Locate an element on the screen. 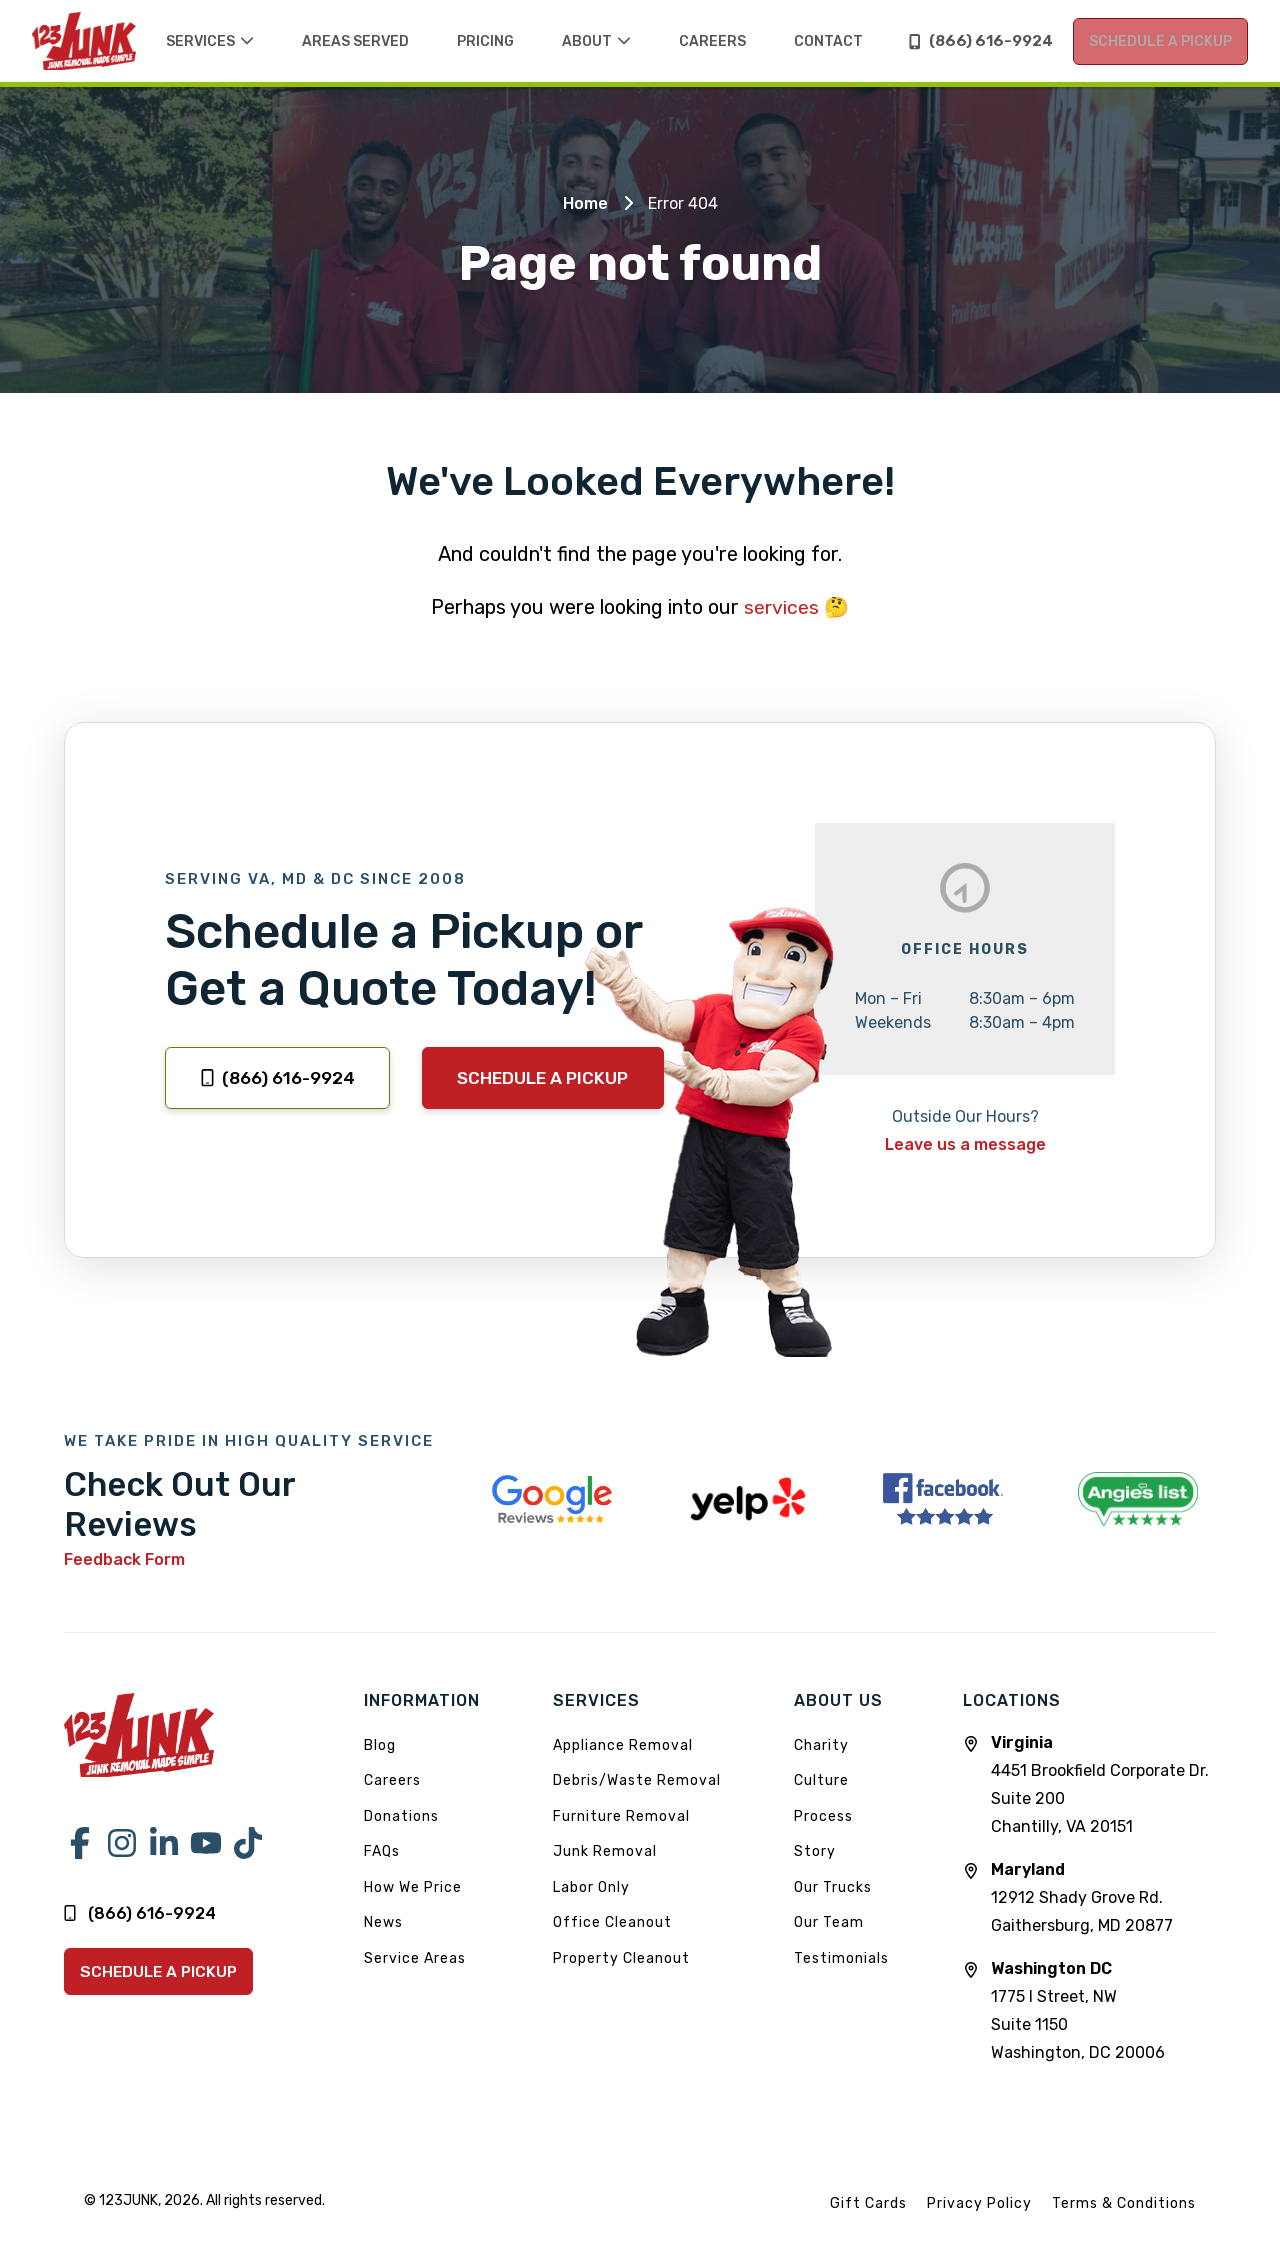  Service Areas is located at coordinates (415, 1975).